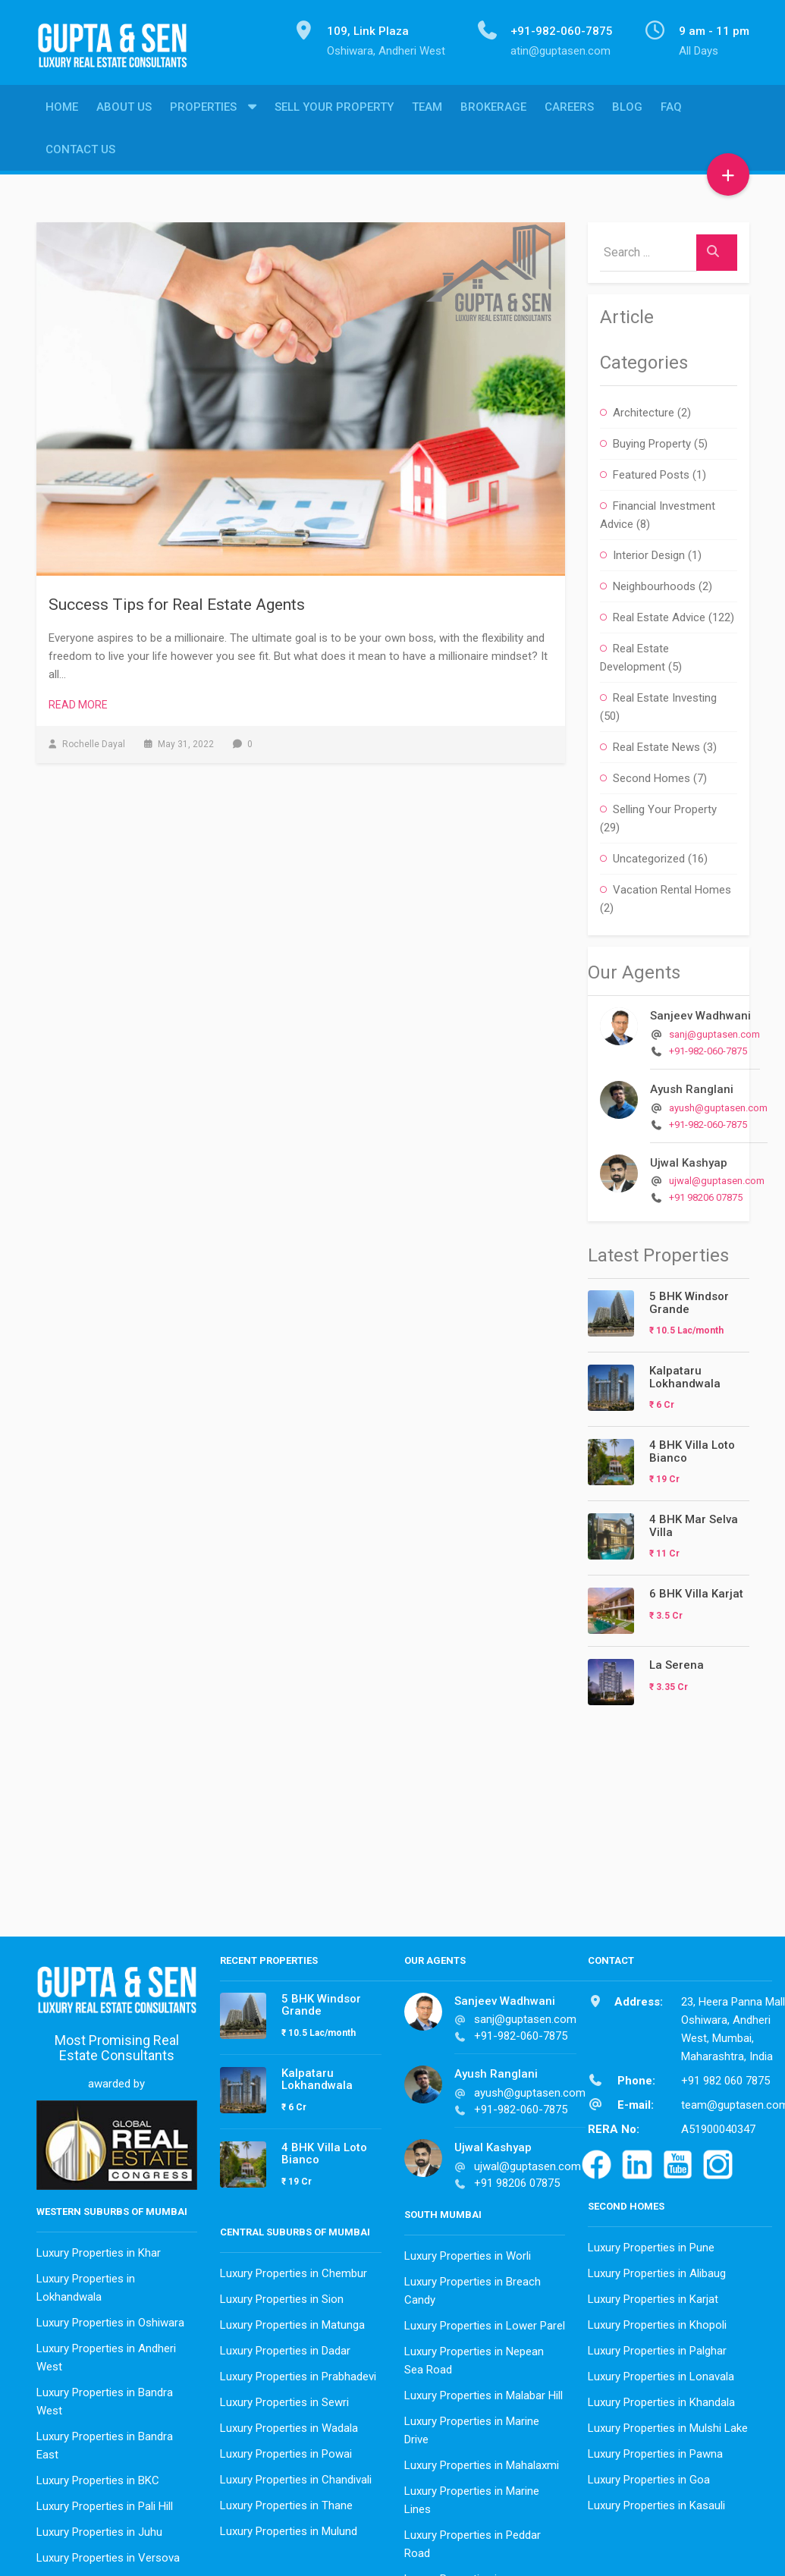 The image size is (785, 2576). I want to click on Brokerage, so click(493, 110).